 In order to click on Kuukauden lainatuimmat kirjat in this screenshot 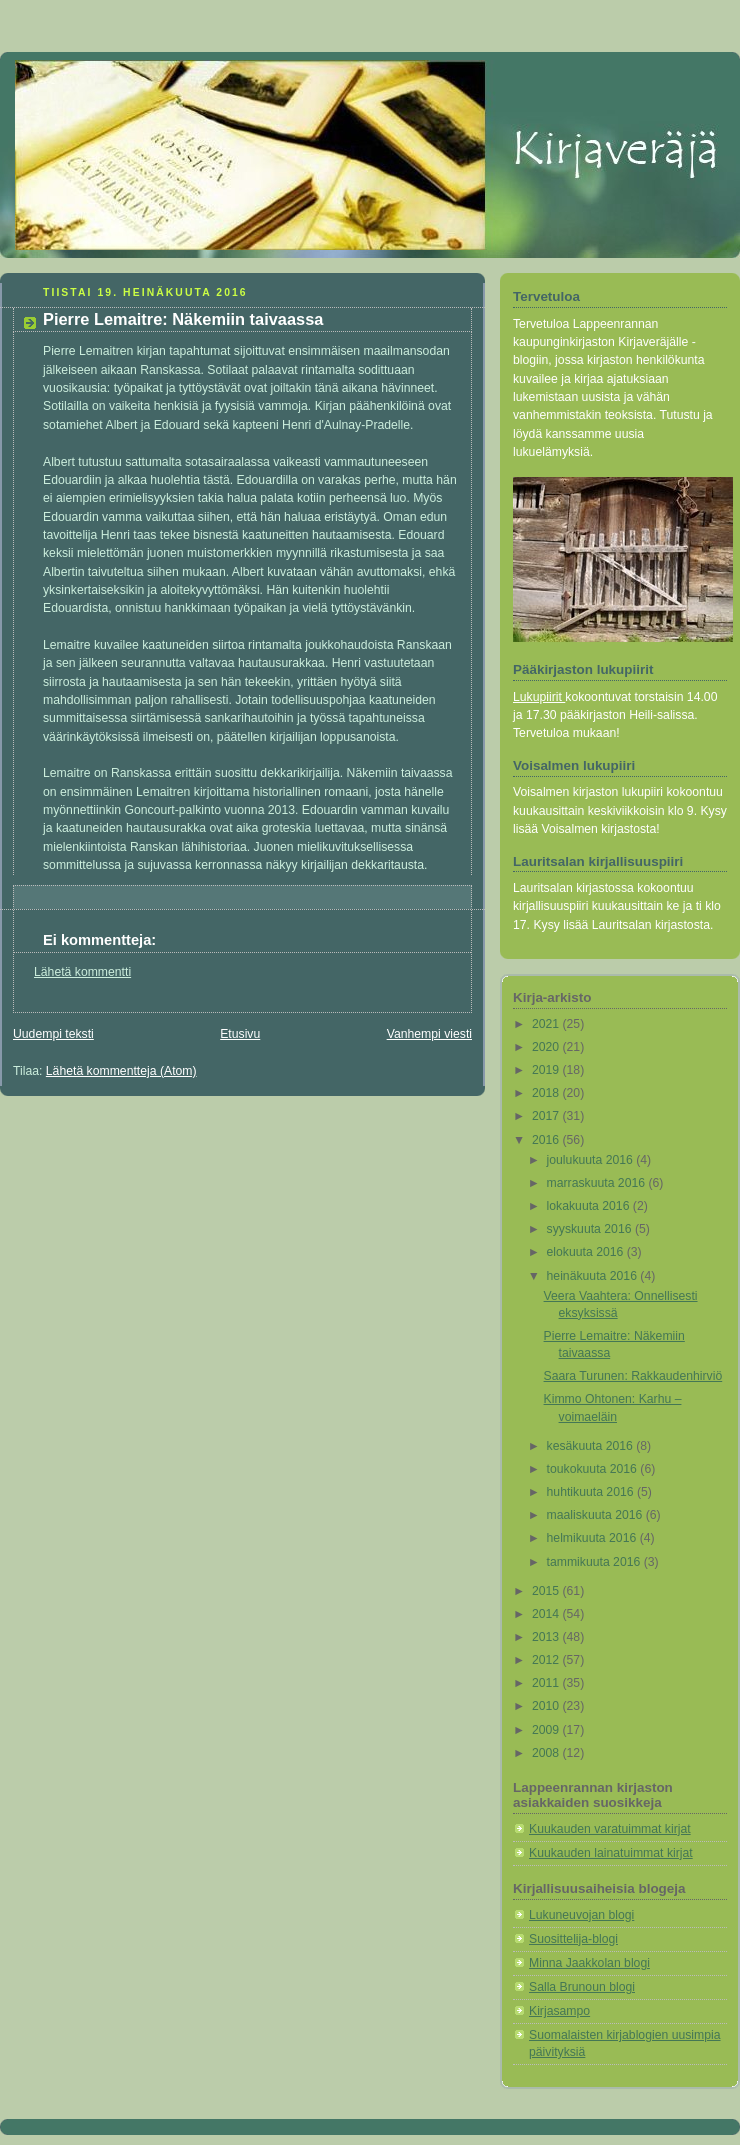, I will do `click(611, 1853)`.